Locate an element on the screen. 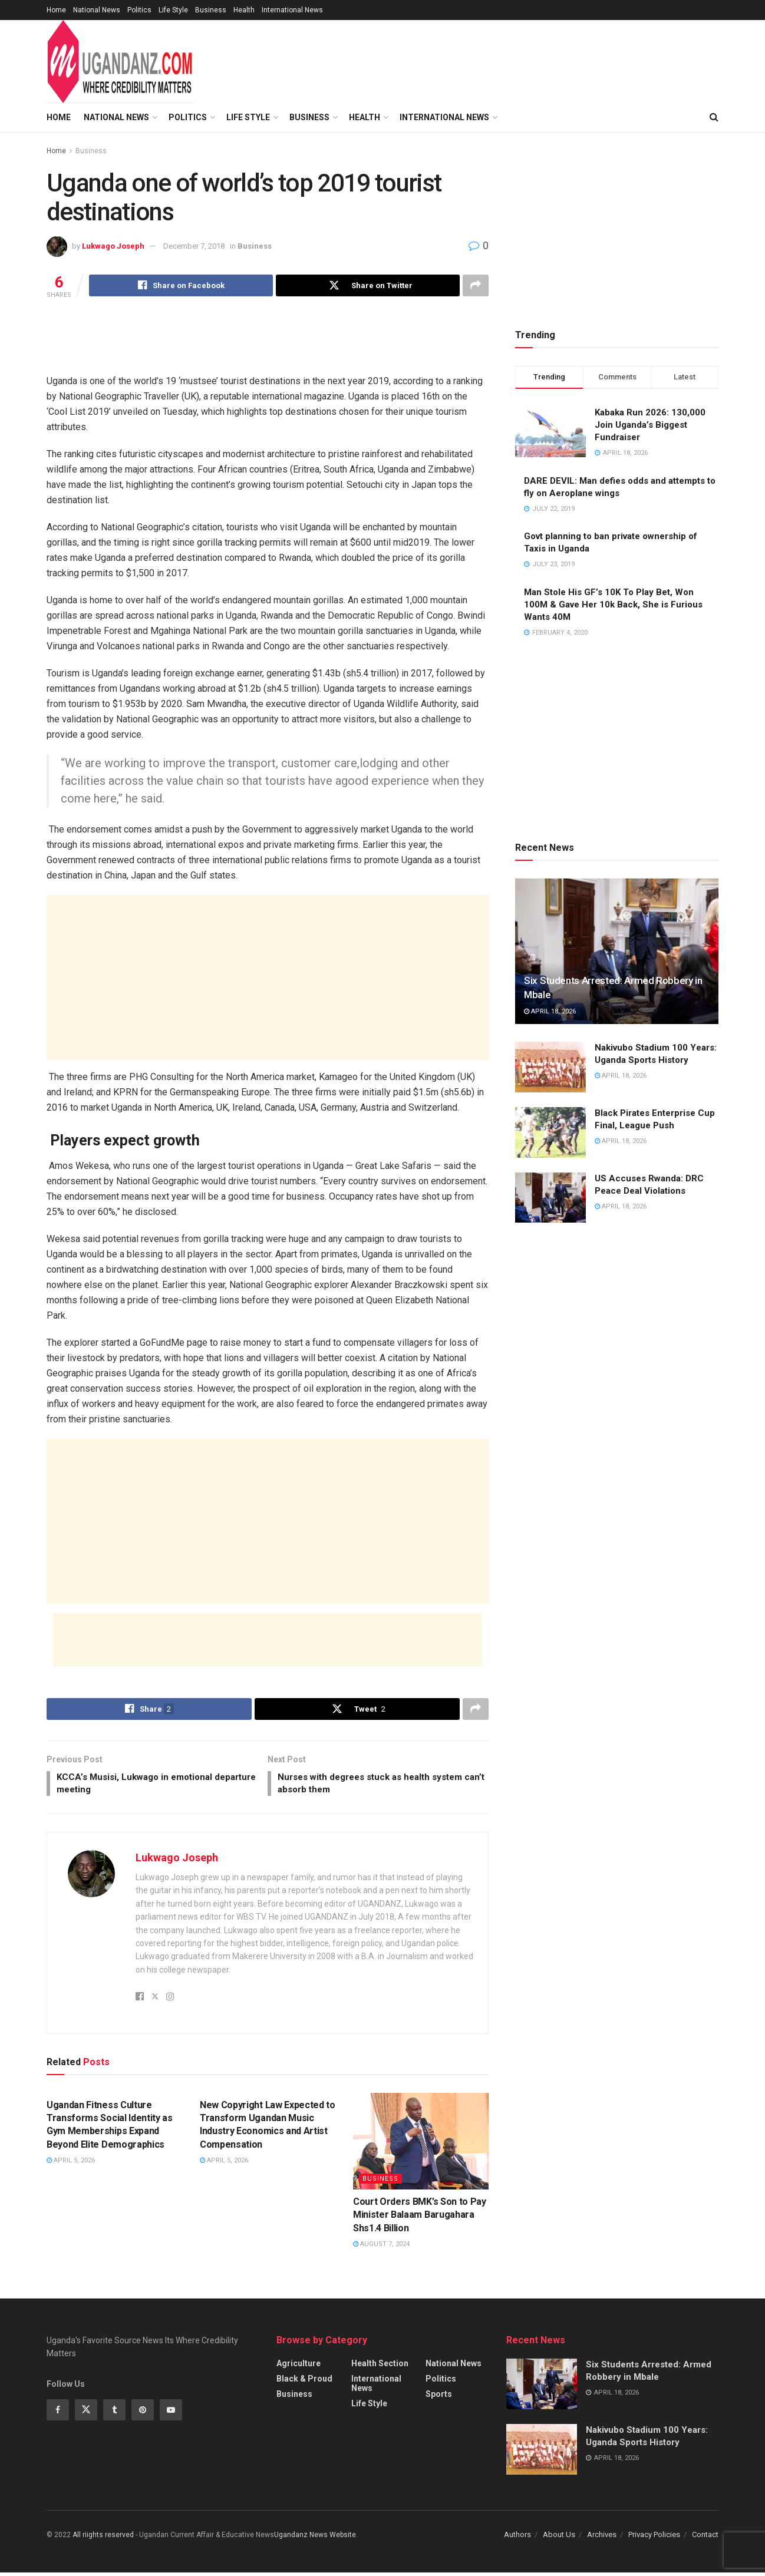  Kabaka Run 2026: 130,000 Join Uganda’s Biggest Fundraiser is located at coordinates (650, 424).